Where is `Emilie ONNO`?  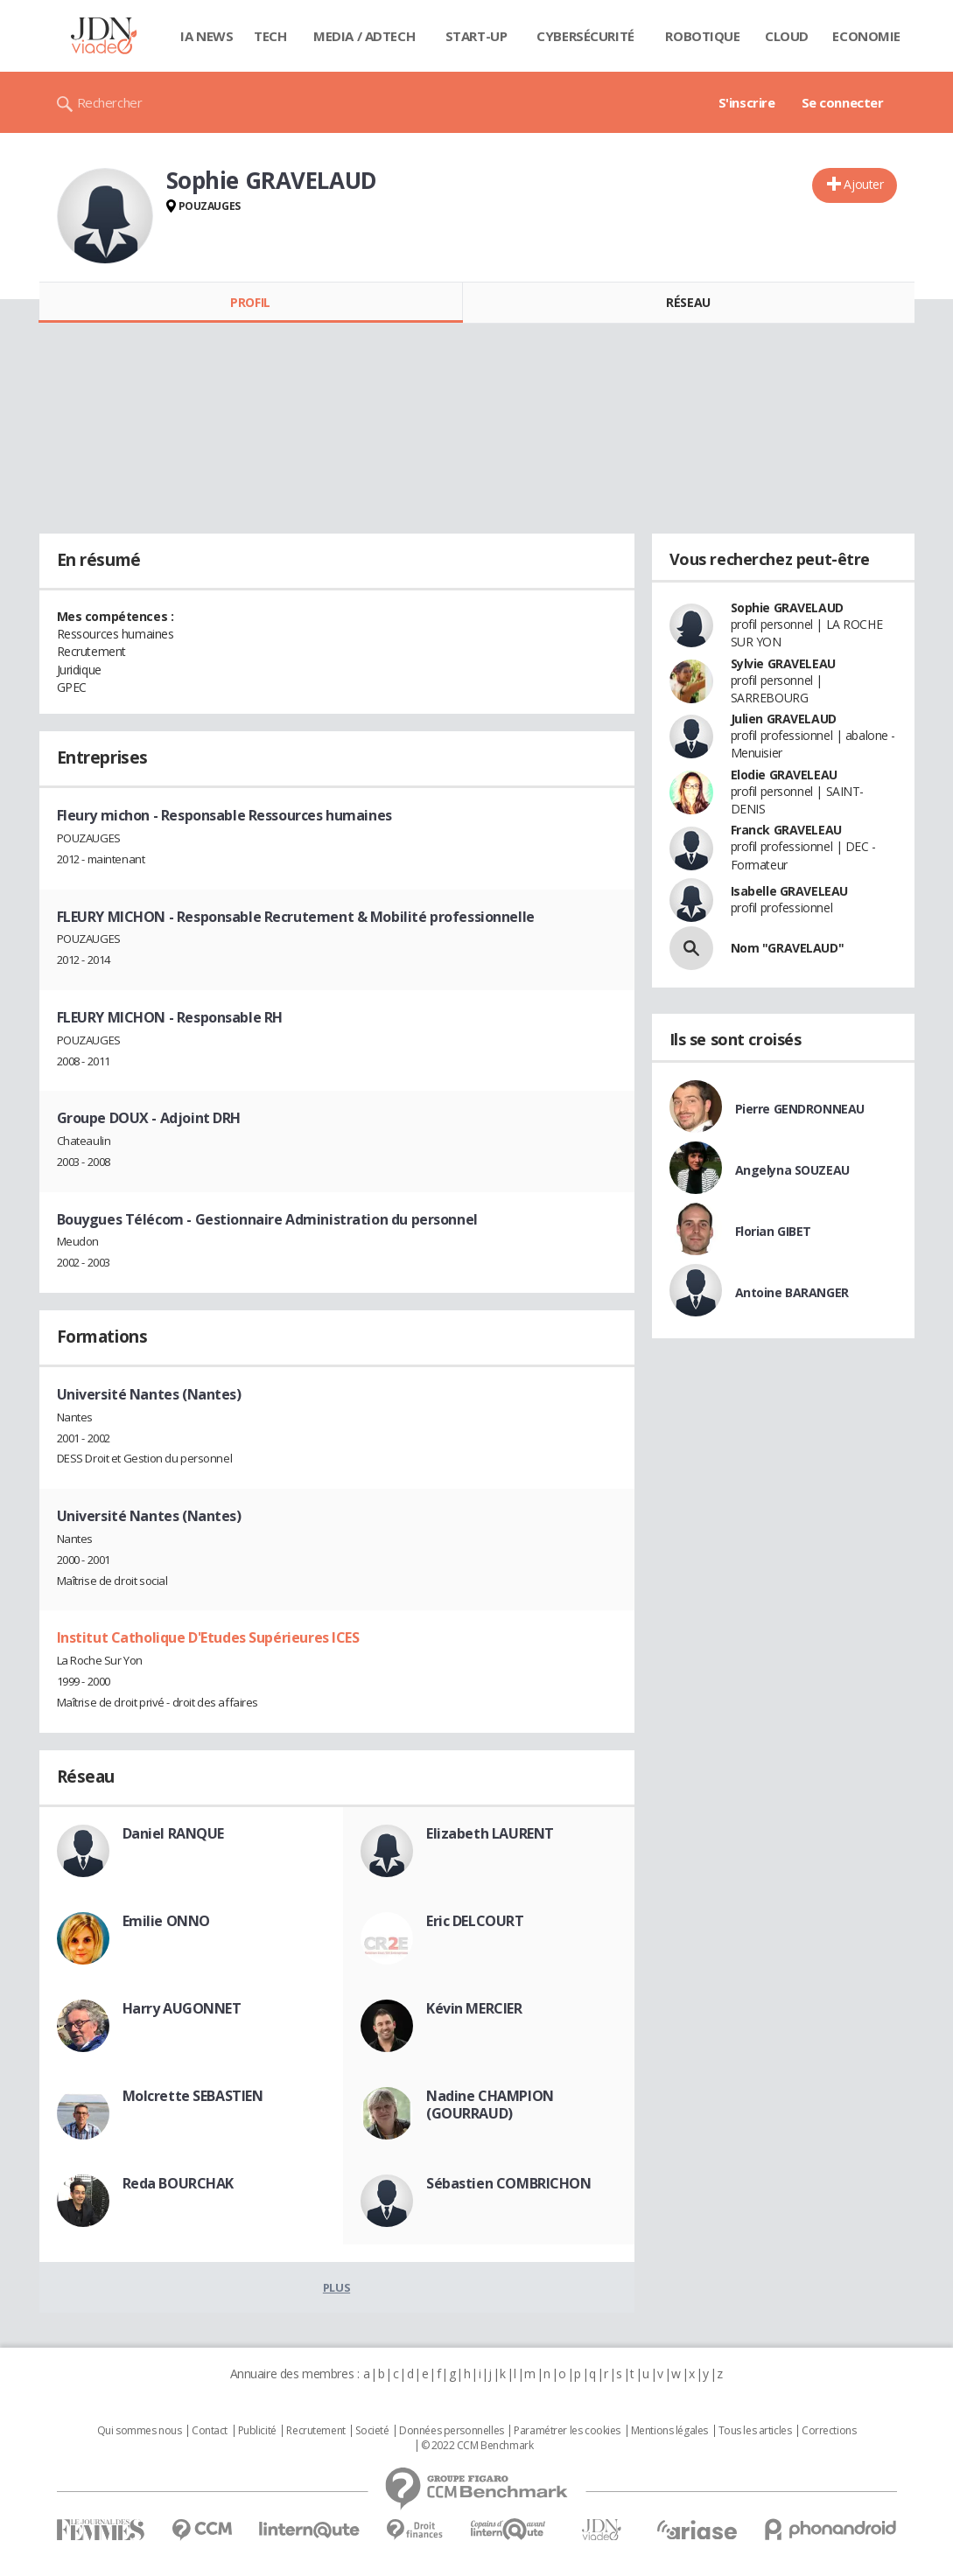
Emilie ONNO is located at coordinates (166, 1920).